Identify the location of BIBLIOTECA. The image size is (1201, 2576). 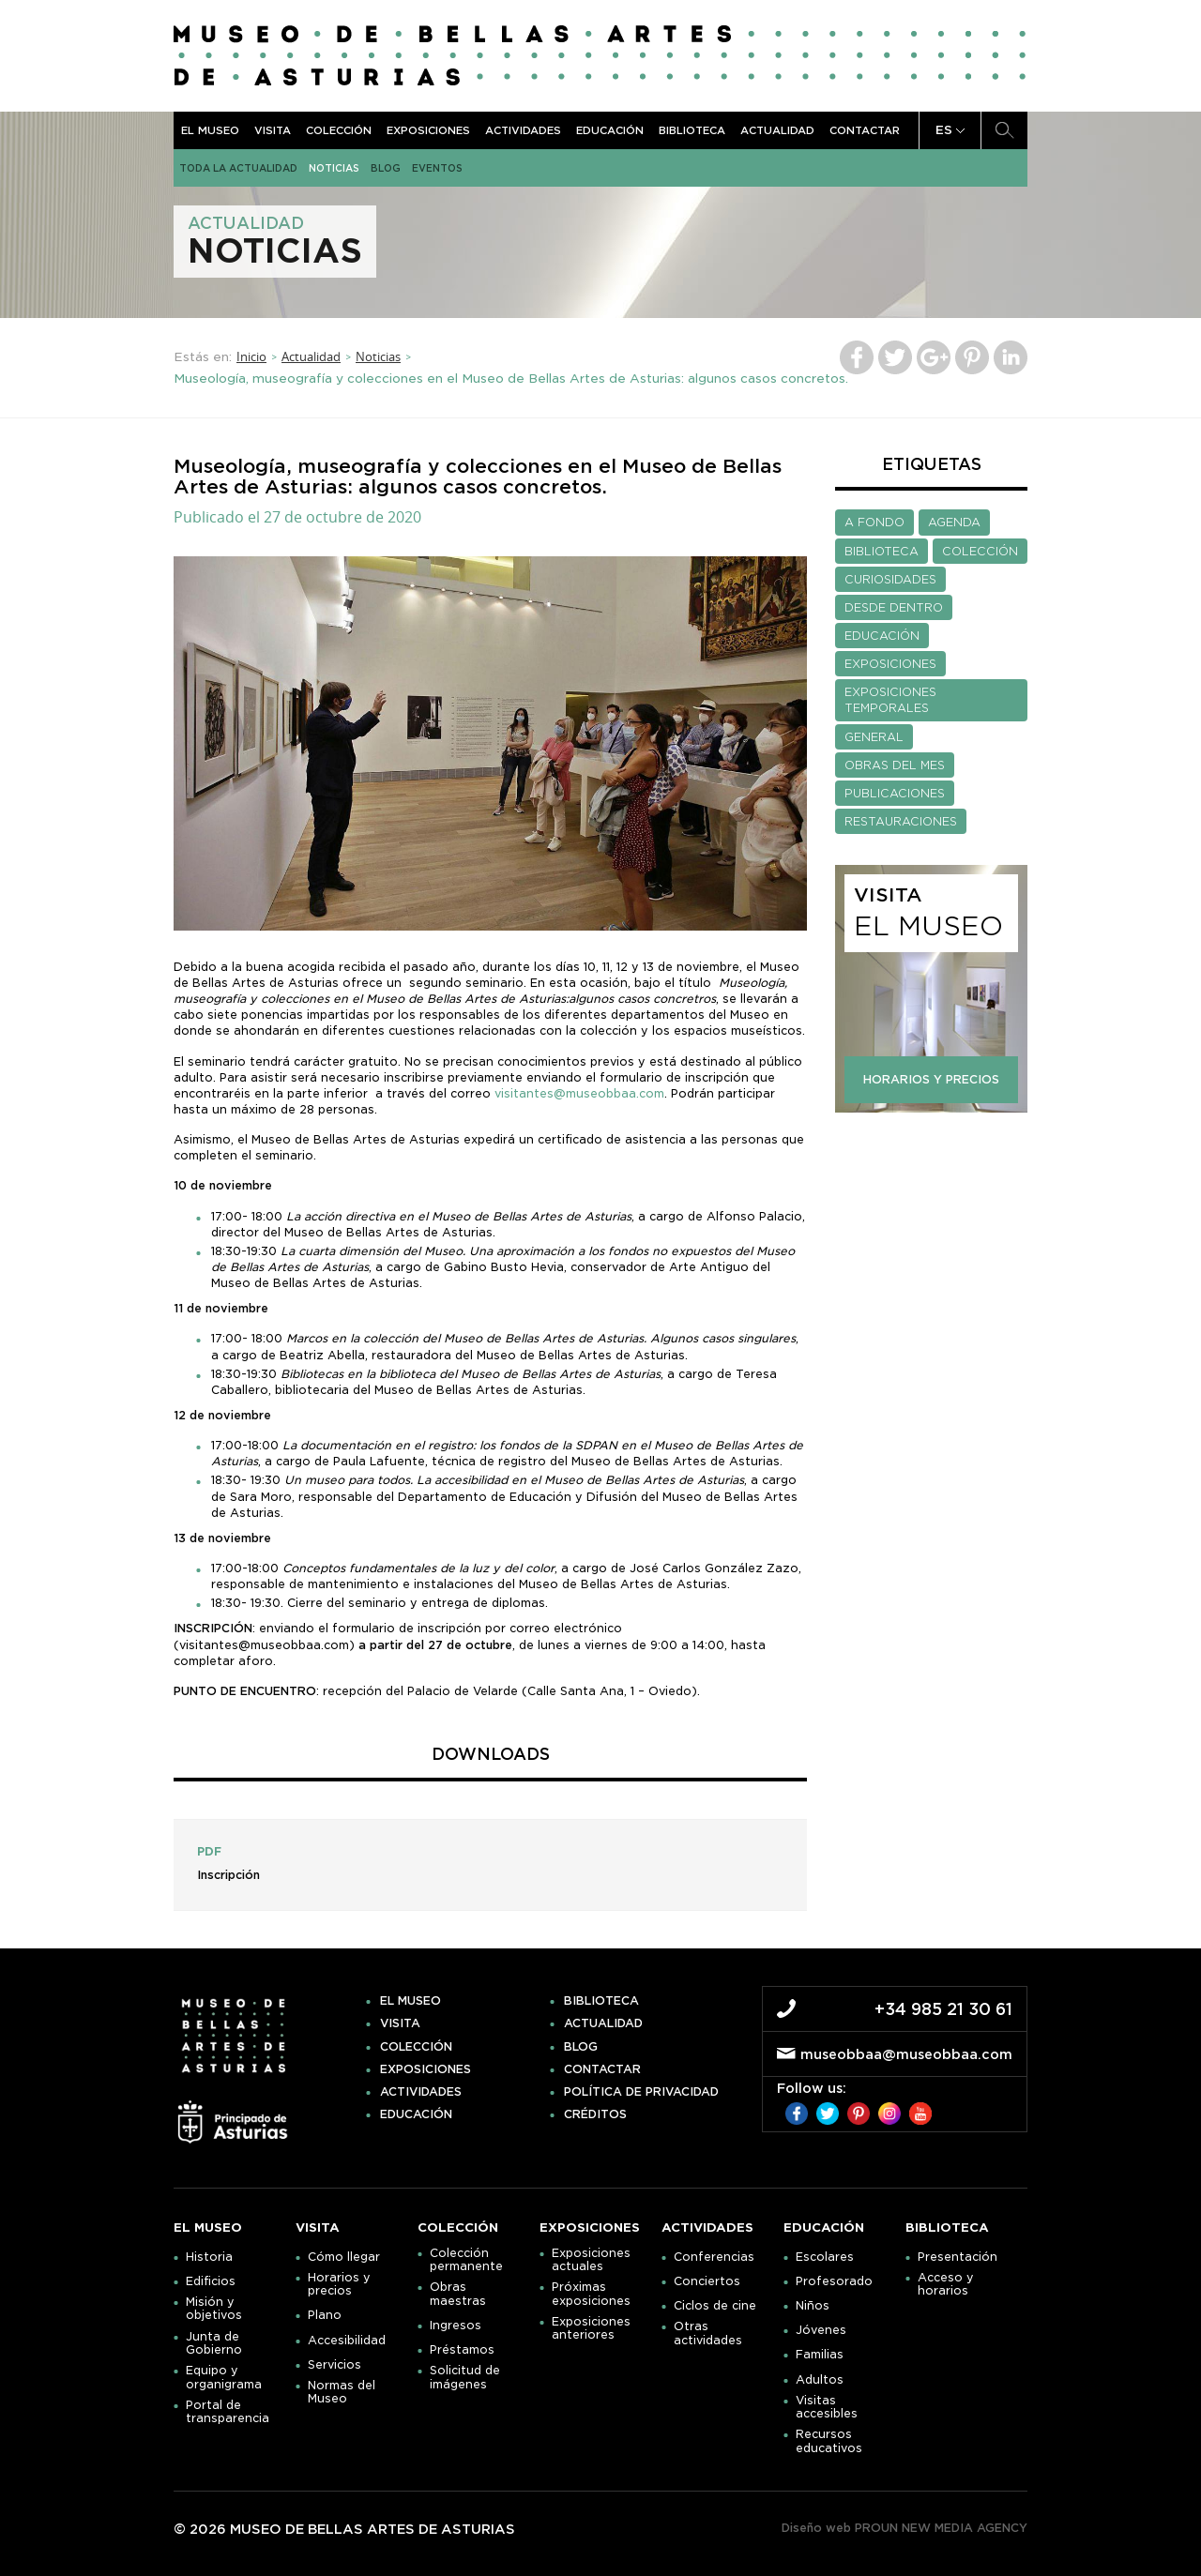
(881, 551).